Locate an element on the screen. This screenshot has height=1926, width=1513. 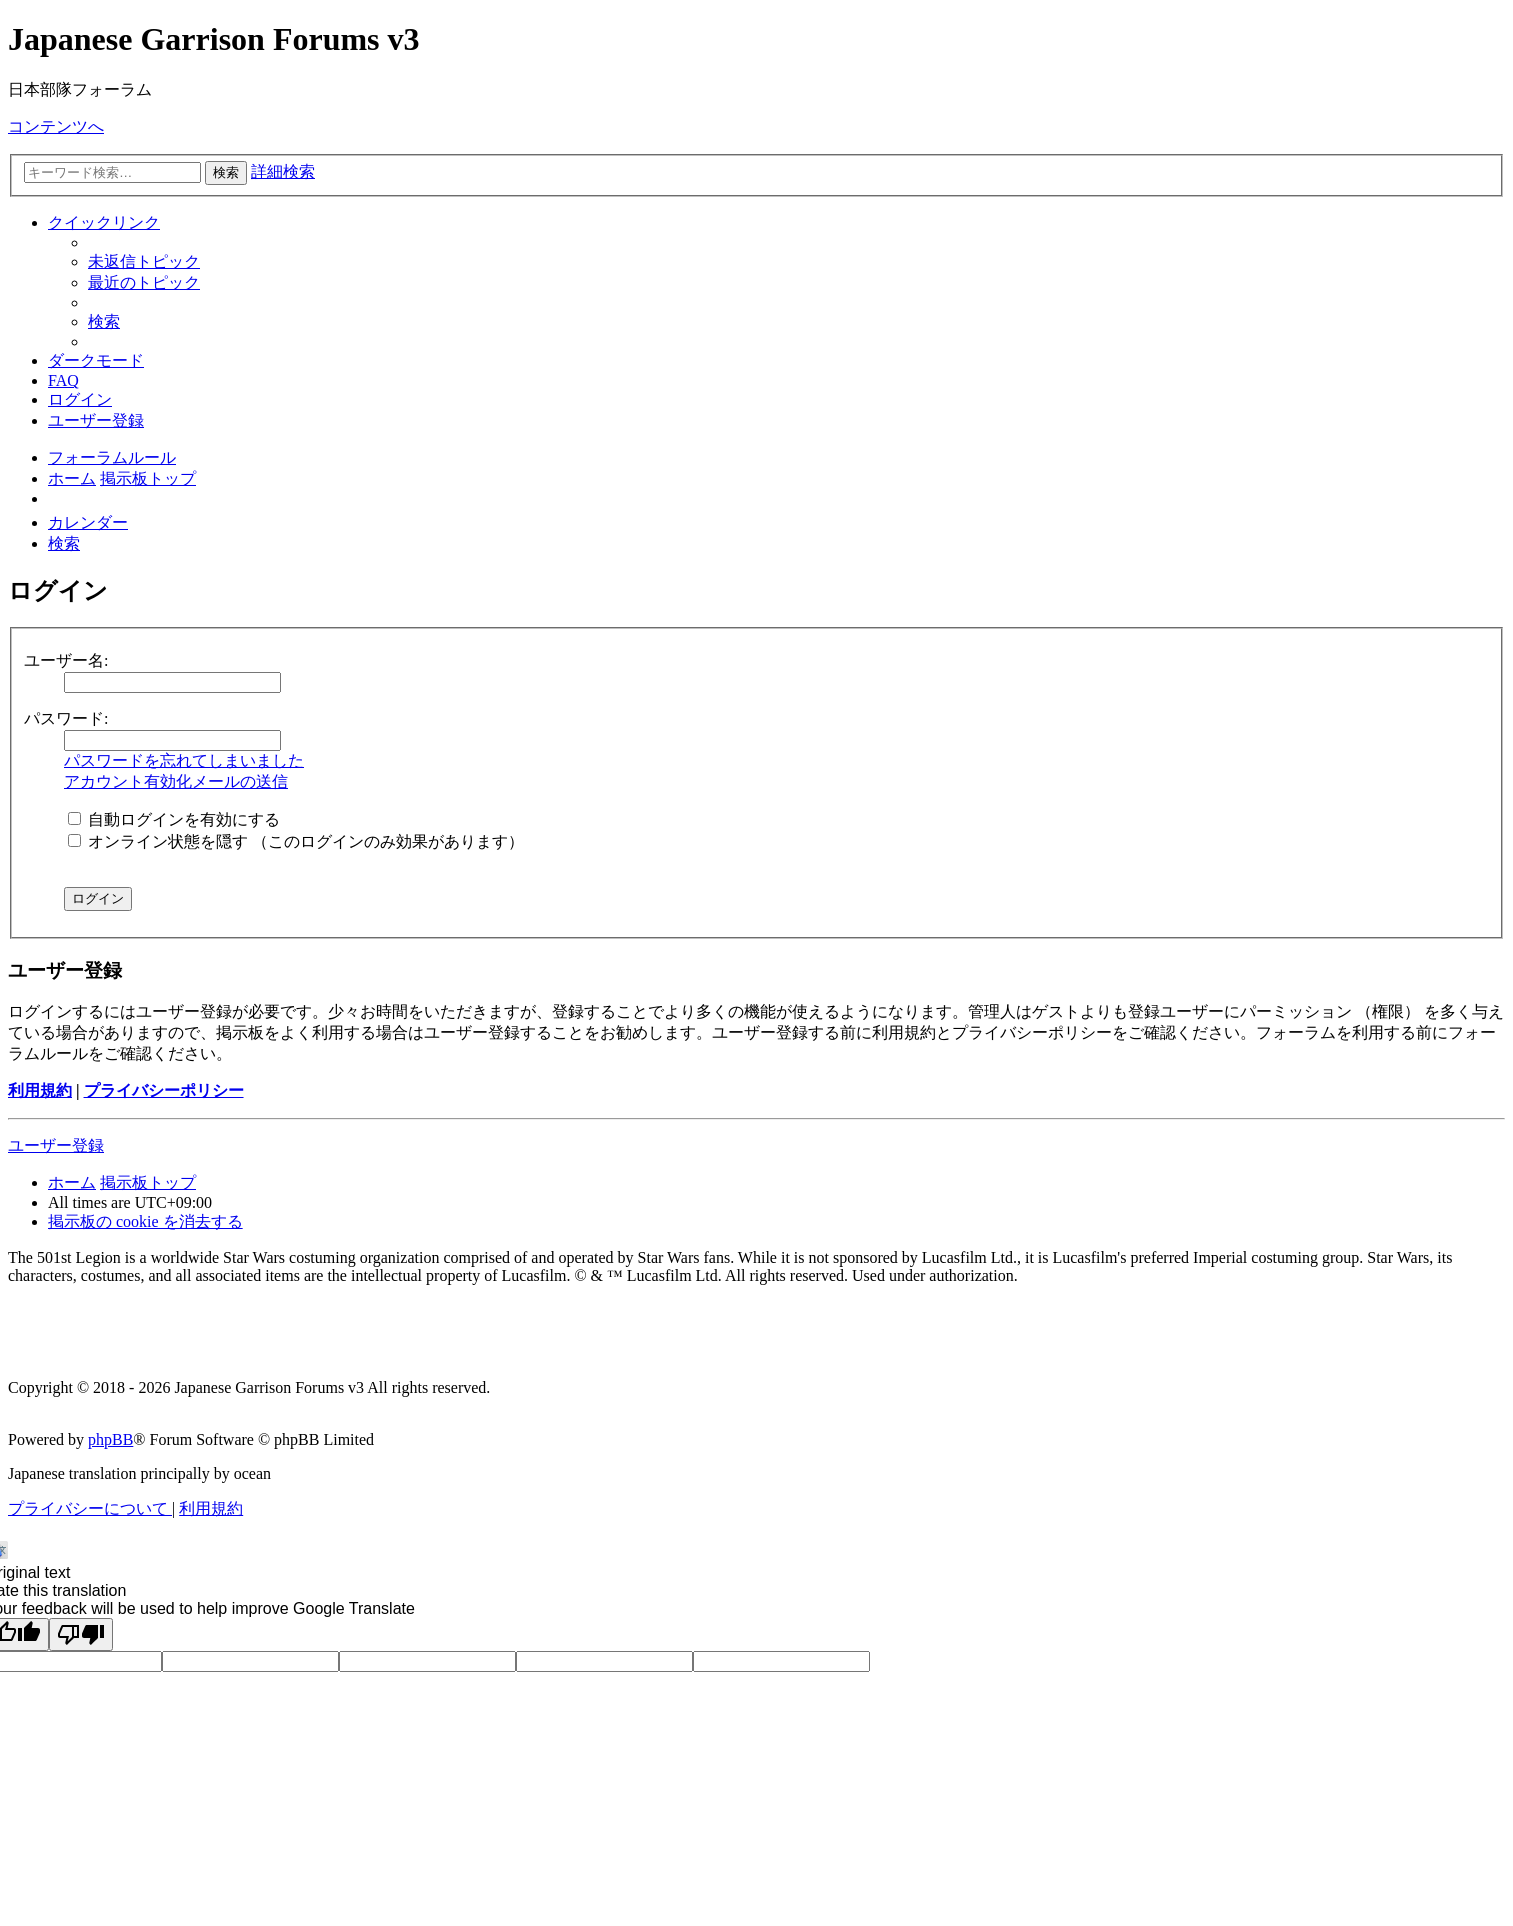
ユーザー登録 is located at coordinates (56, 1145).